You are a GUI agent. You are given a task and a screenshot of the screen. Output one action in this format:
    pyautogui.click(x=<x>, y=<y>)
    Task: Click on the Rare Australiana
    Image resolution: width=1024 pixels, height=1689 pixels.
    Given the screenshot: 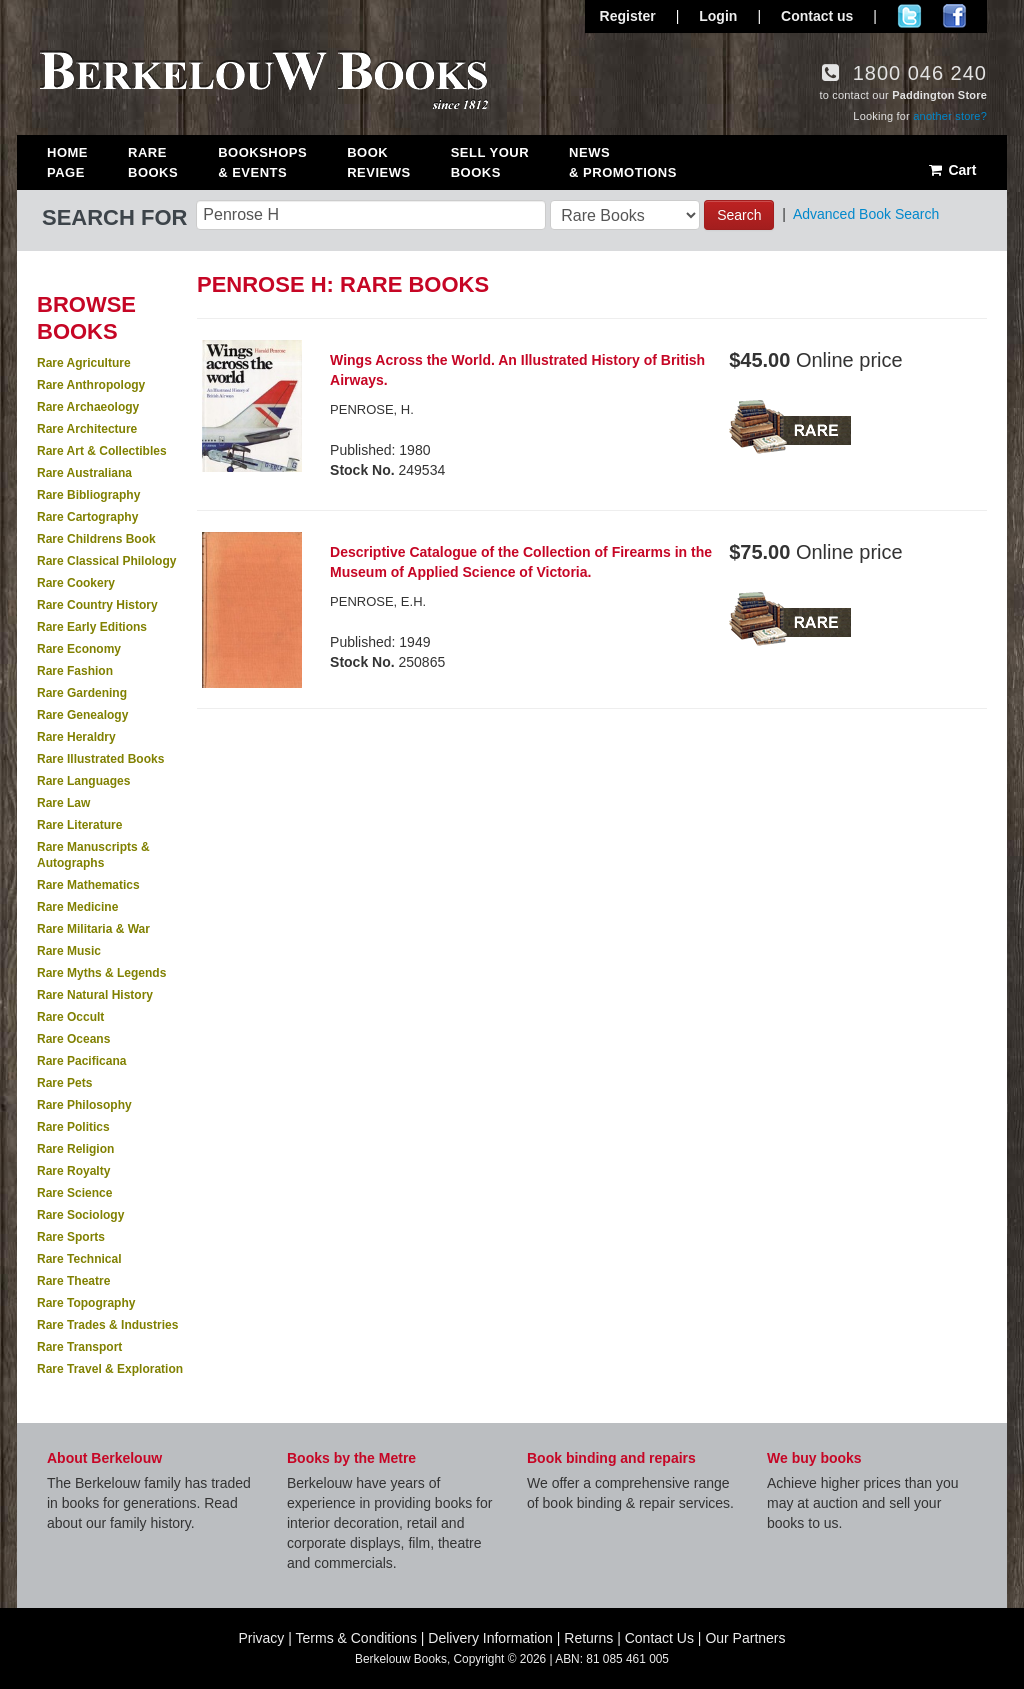 What is the action you would take?
    pyautogui.click(x=84, y=473)
    